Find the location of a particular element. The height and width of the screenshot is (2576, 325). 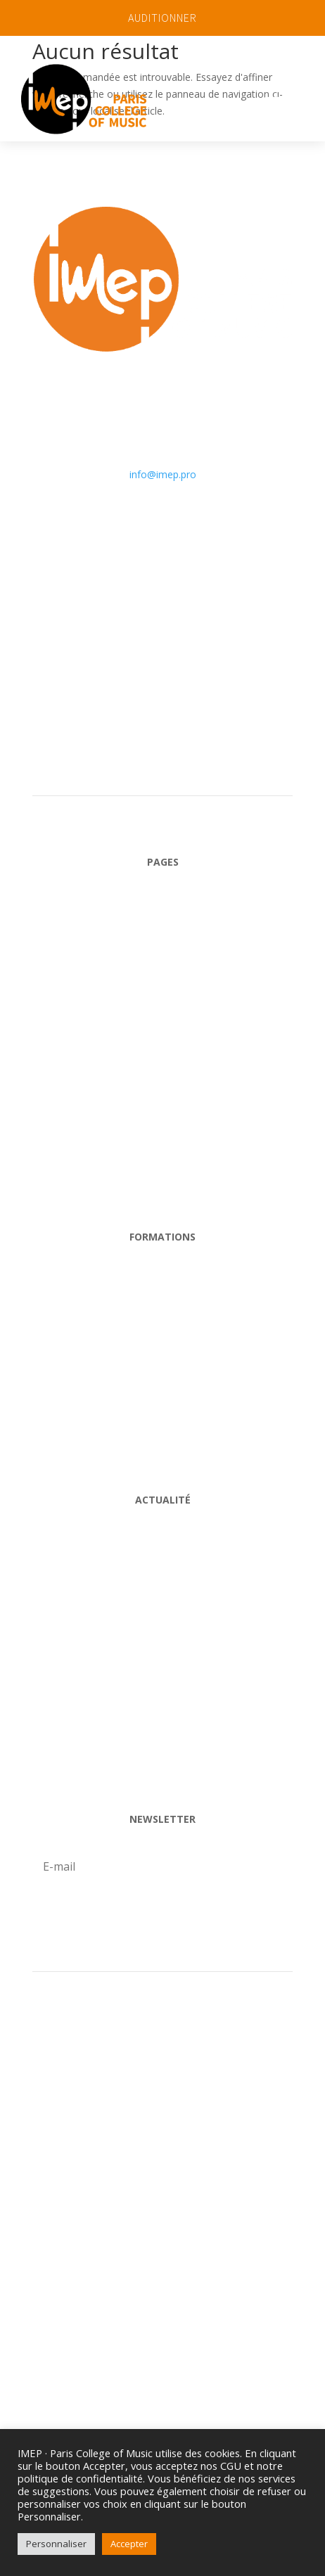

info@imep.pro is located at coordinates (162, 474).